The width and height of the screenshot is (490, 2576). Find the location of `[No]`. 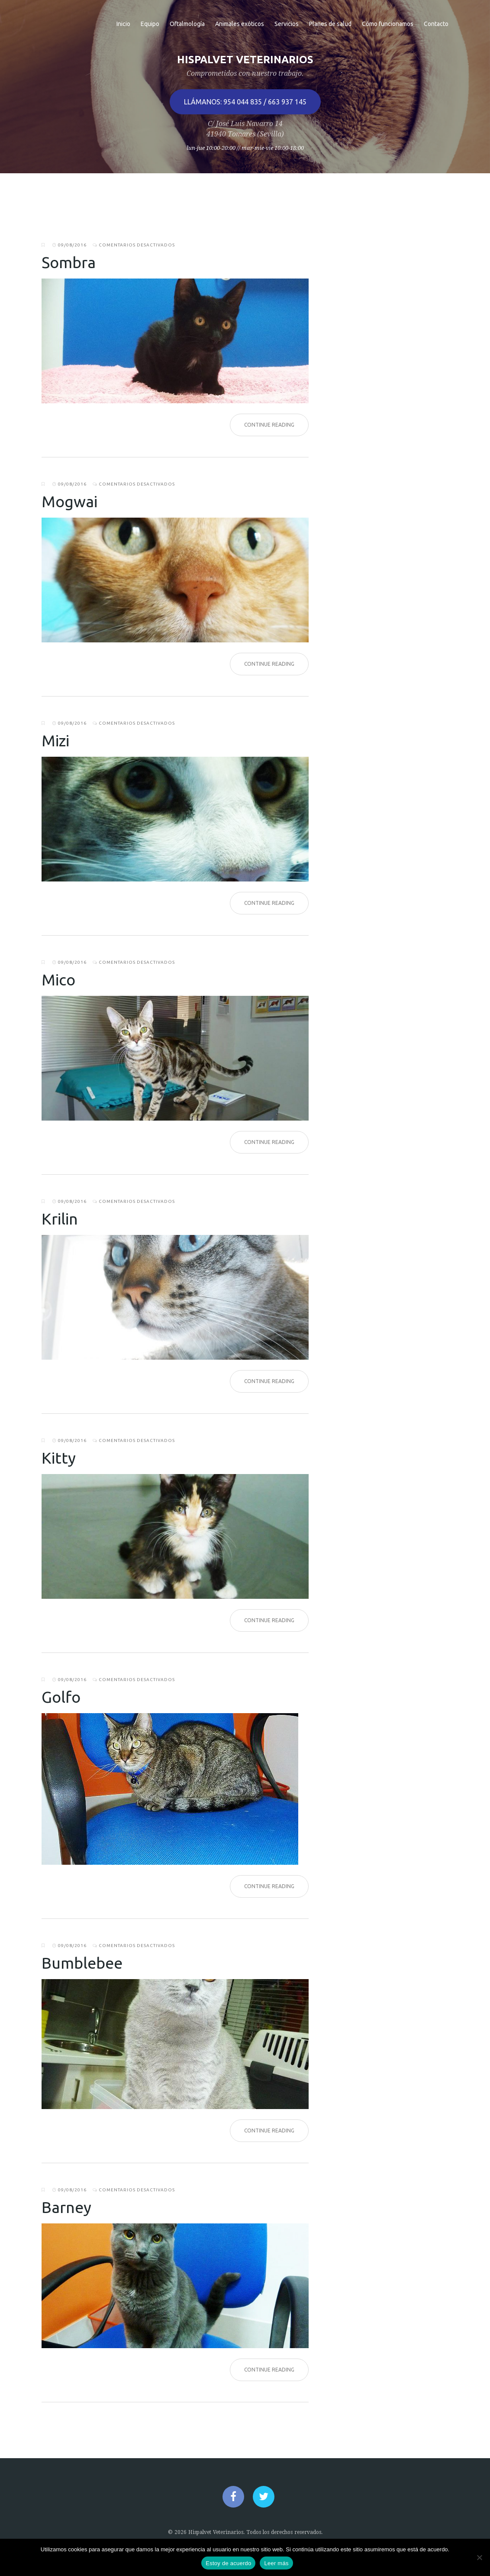

[No] is located at coordinates (479, 2557).